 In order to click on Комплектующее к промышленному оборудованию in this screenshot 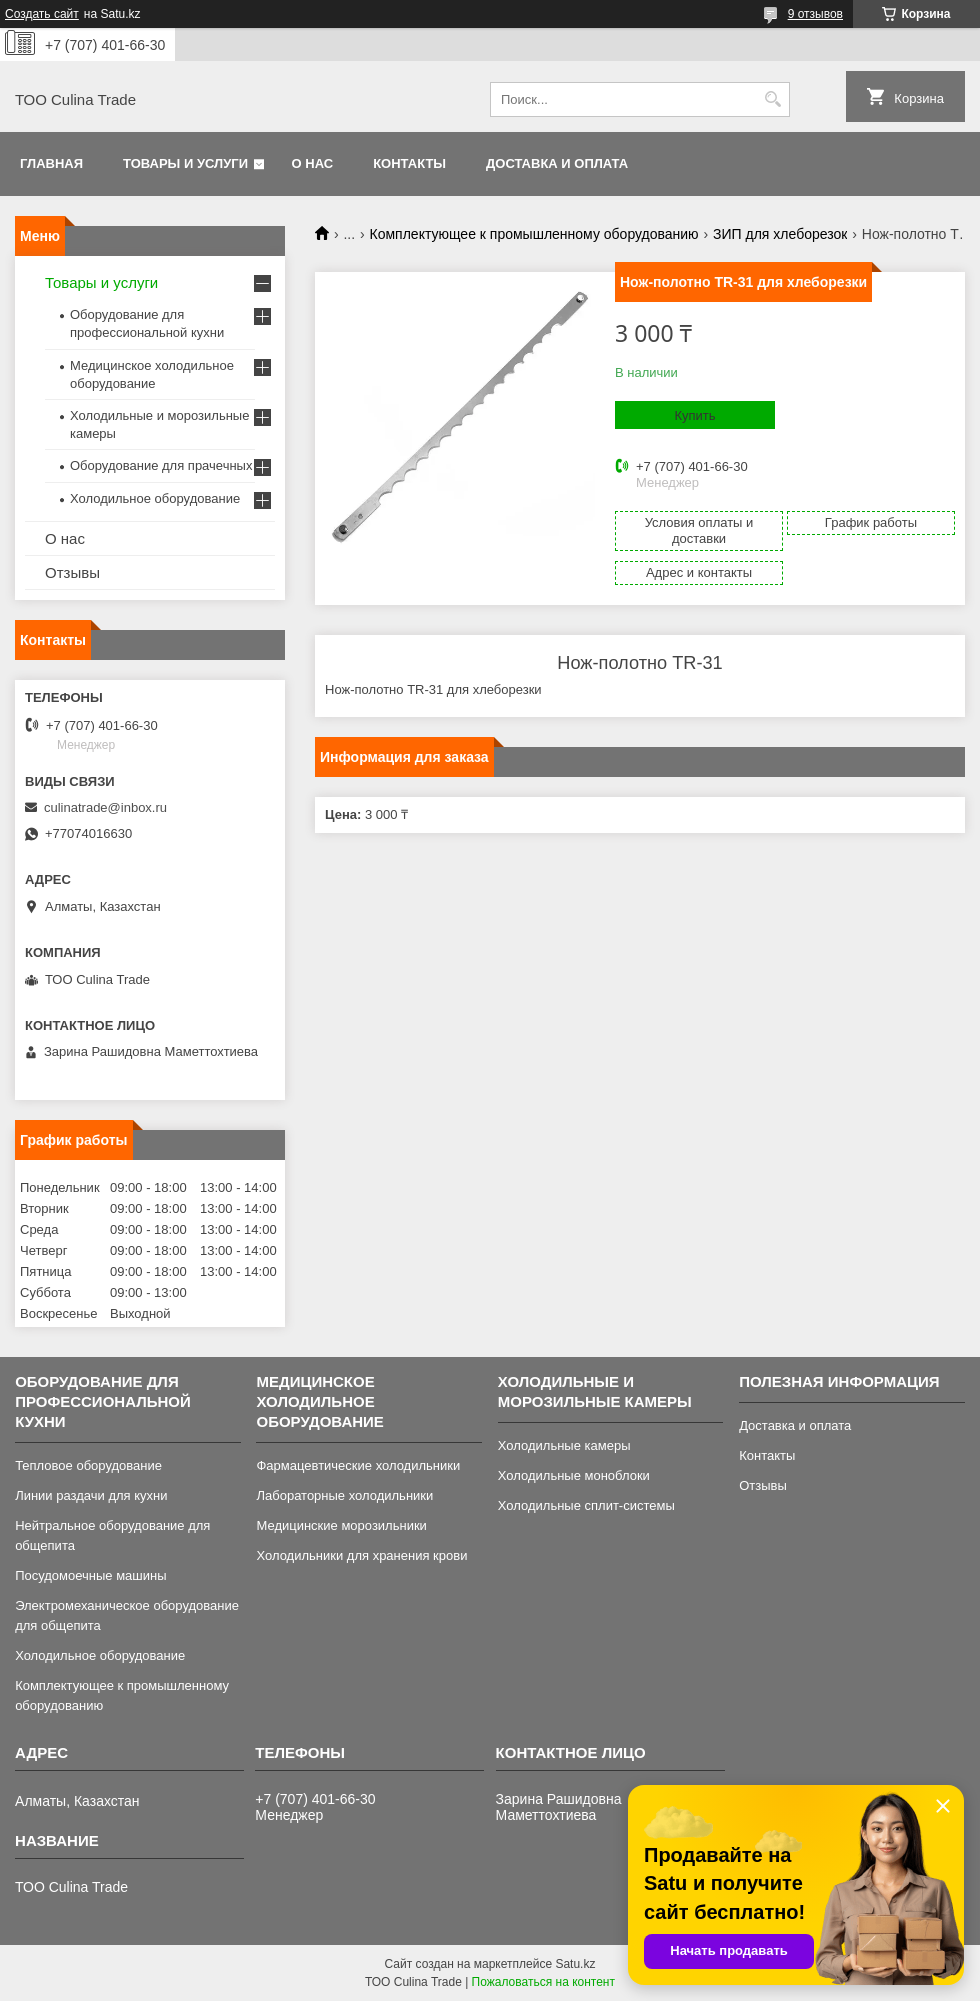, I will do `click(534, 234)`.